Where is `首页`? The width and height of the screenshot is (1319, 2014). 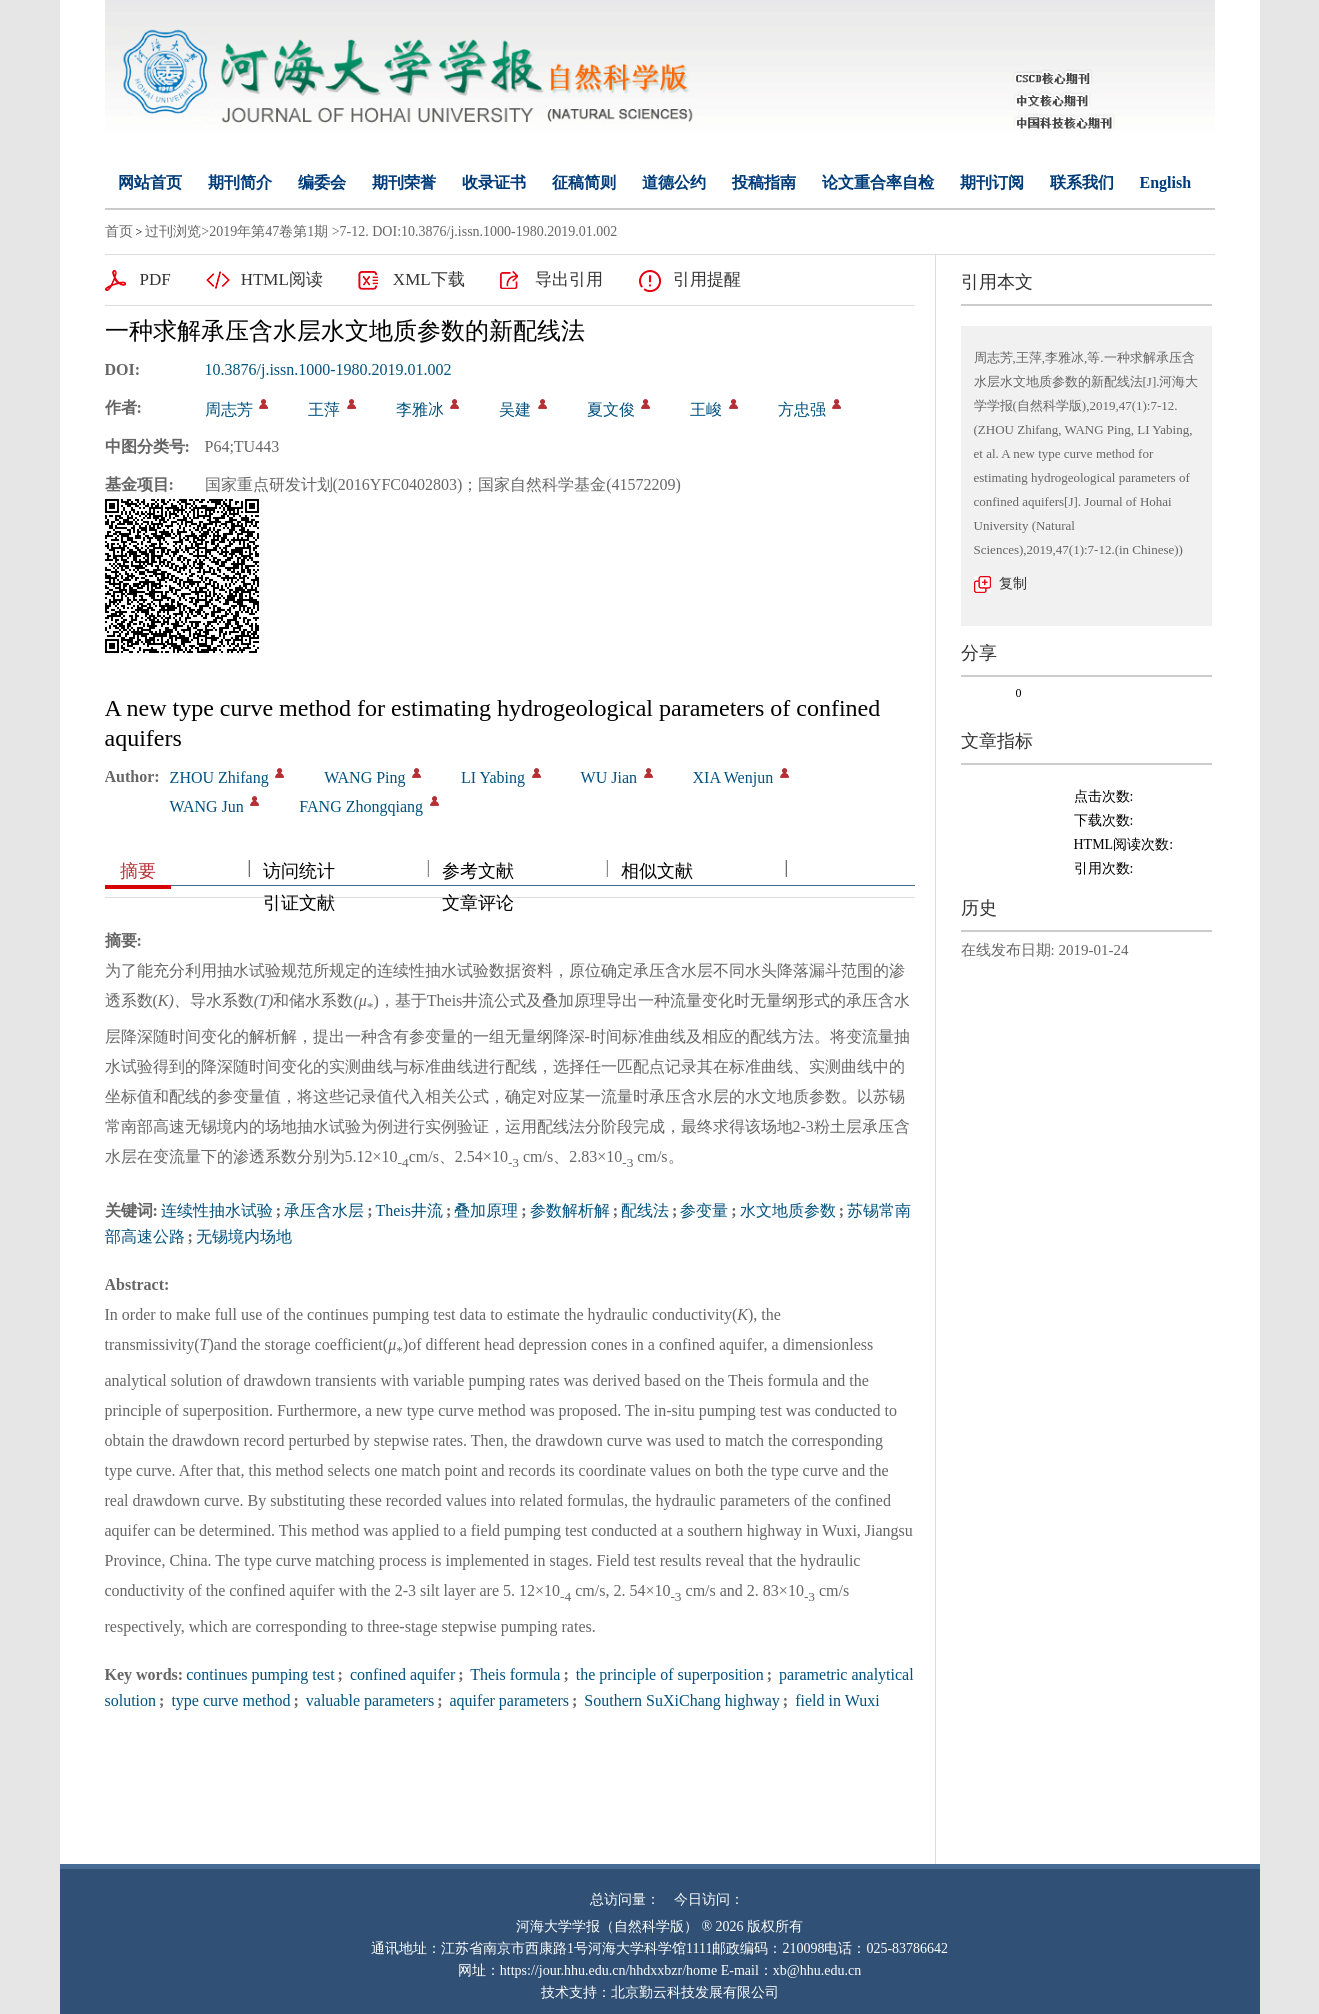
首页 is located at coordinates (119, 231).